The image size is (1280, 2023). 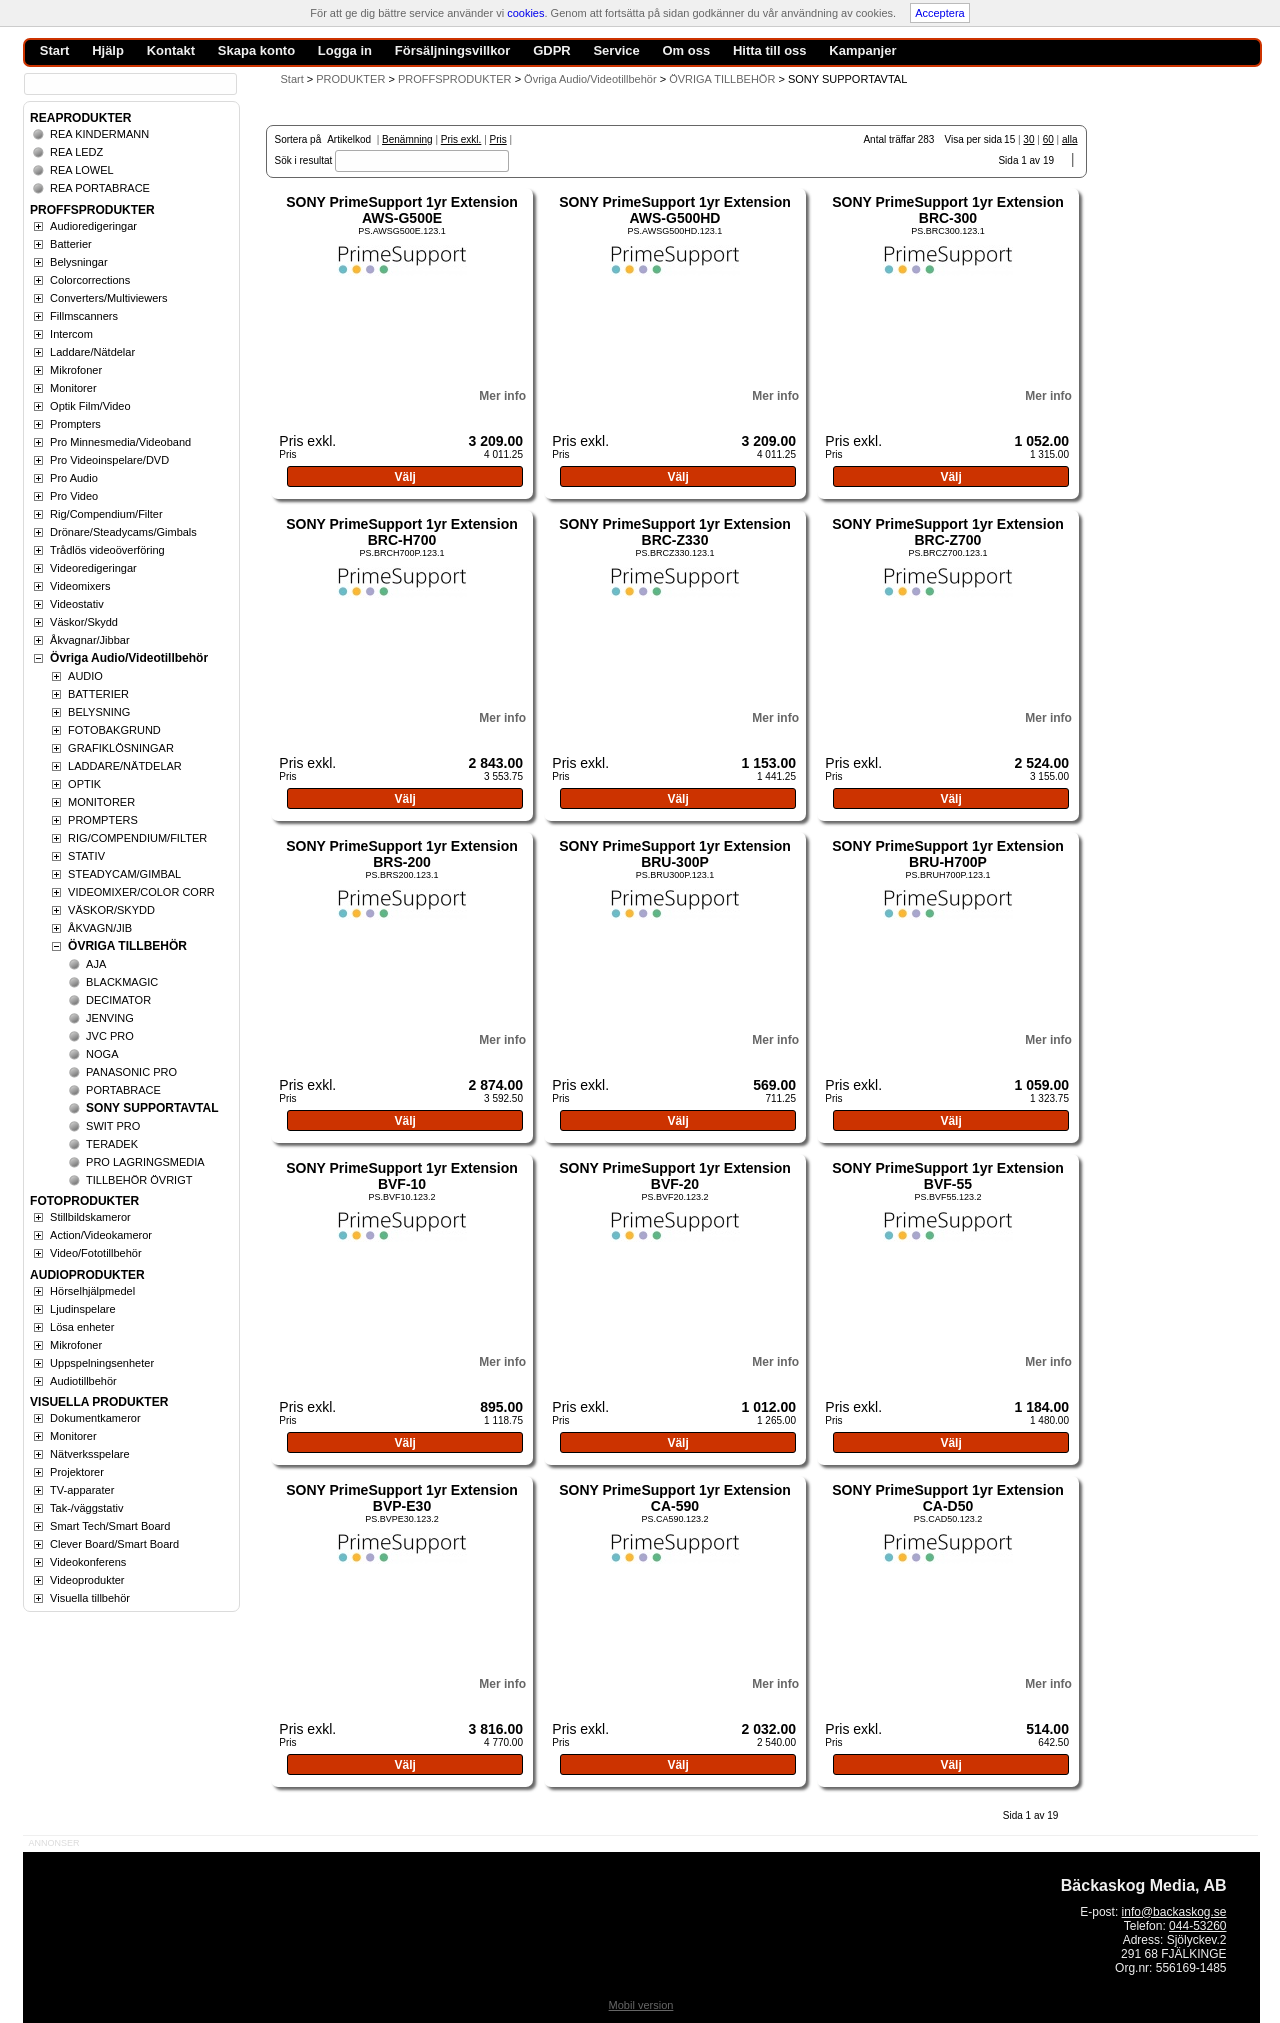 What do you see at coordinates (256, 50) in the screenshot?
I see `Skapa konto` at bounding box center [256, 50].